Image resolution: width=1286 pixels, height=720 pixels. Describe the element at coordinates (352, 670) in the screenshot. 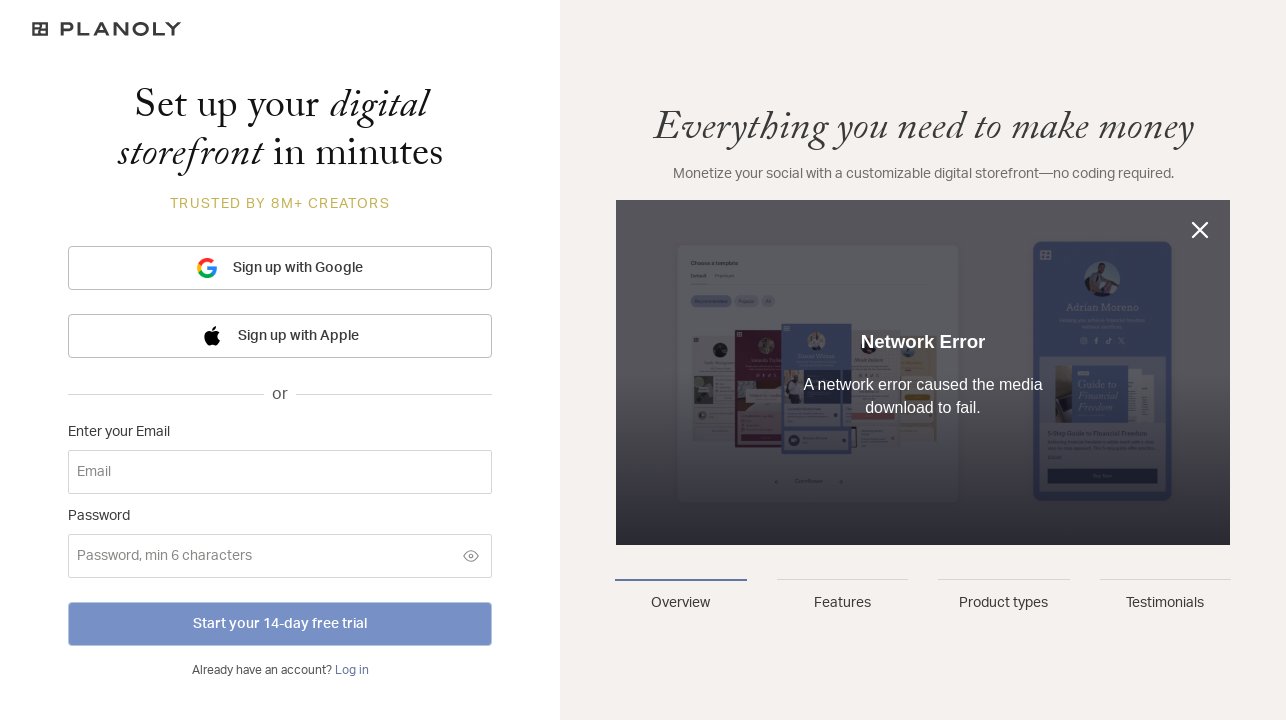

I see `Log in` at that location.